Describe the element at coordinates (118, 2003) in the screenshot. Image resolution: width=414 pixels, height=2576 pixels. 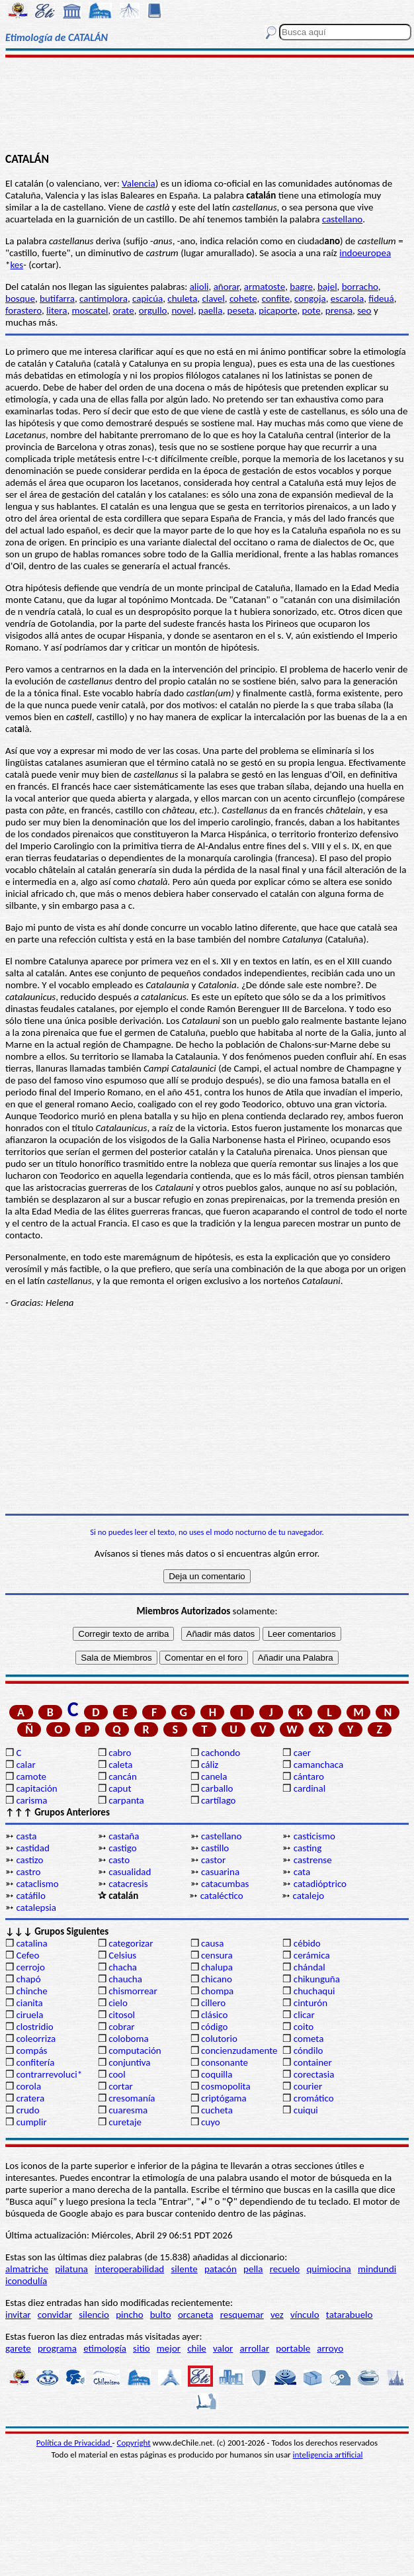
I see `cielo` at that location.